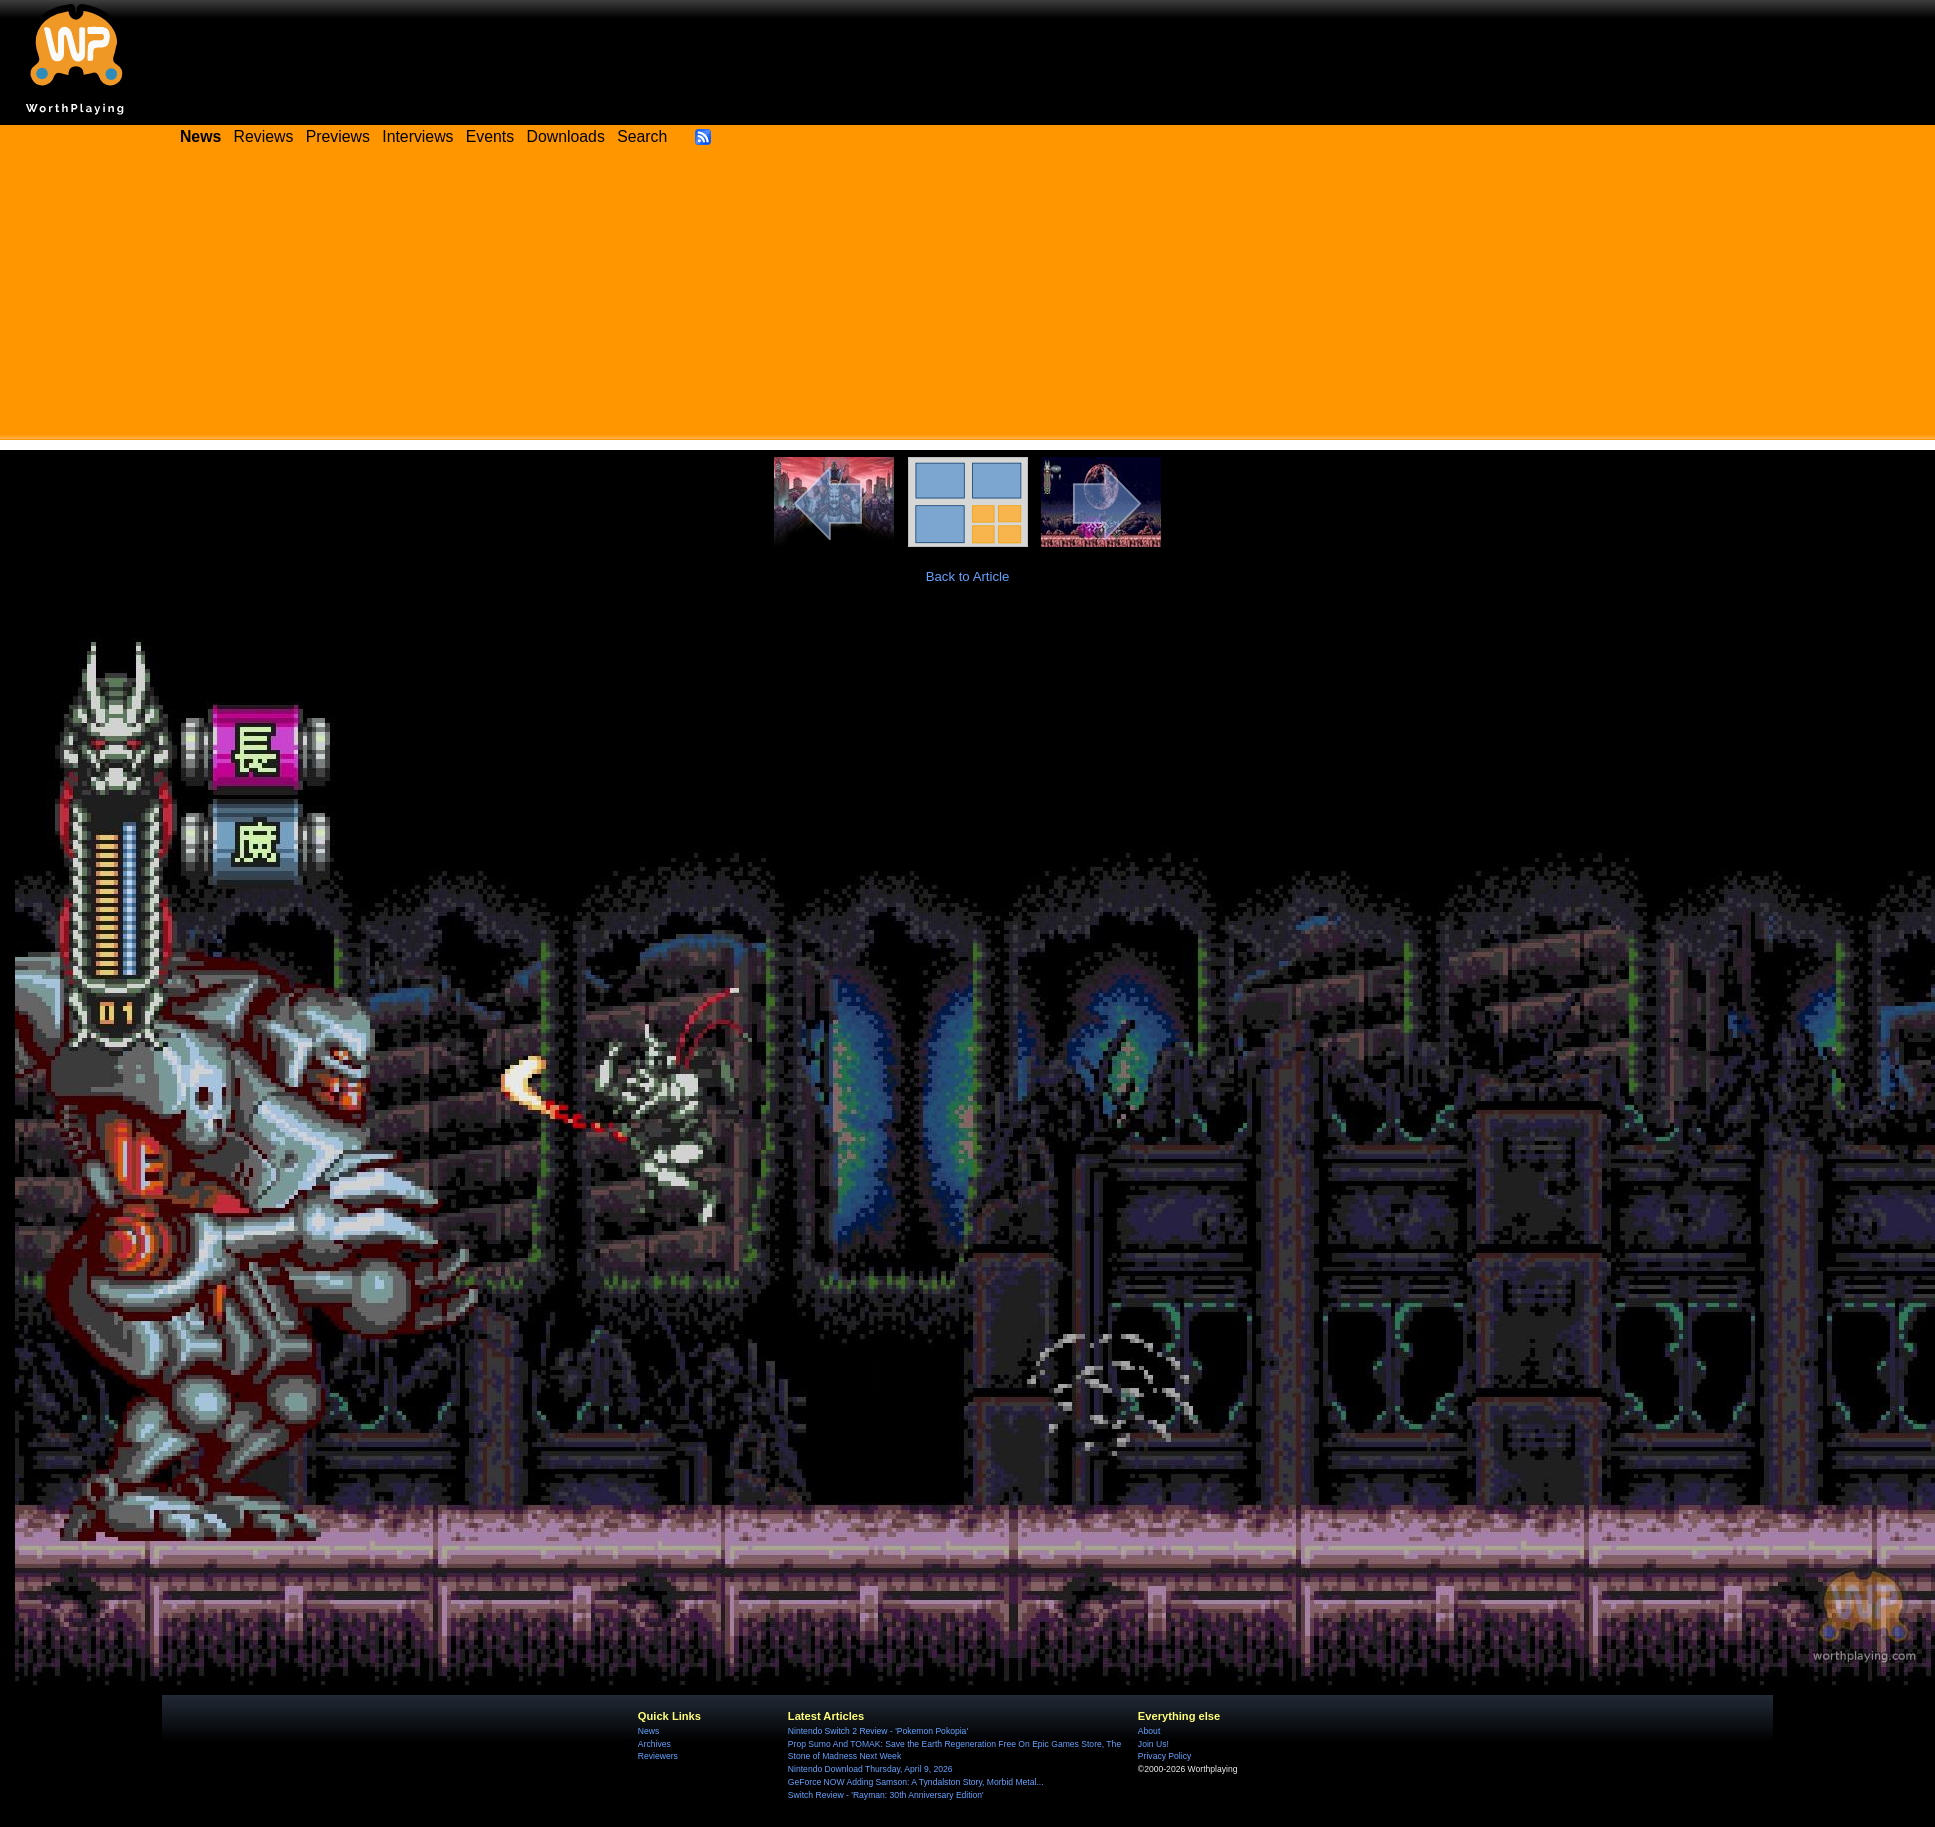 Image resolution: width=1935 pixels, height=1827 pixels. I want to click on Archives, so click(654, 1744).